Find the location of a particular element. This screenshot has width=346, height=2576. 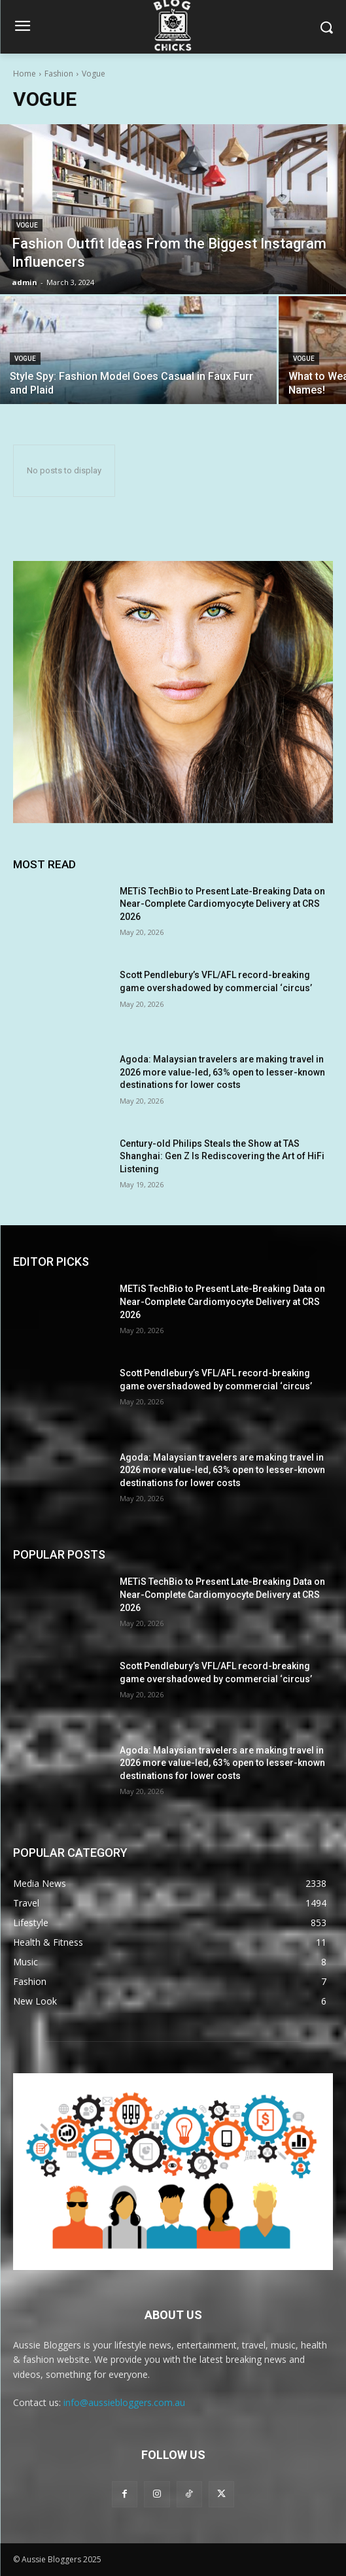

info@aussiebloggers.com.au is located at coordinates (124, 2402).